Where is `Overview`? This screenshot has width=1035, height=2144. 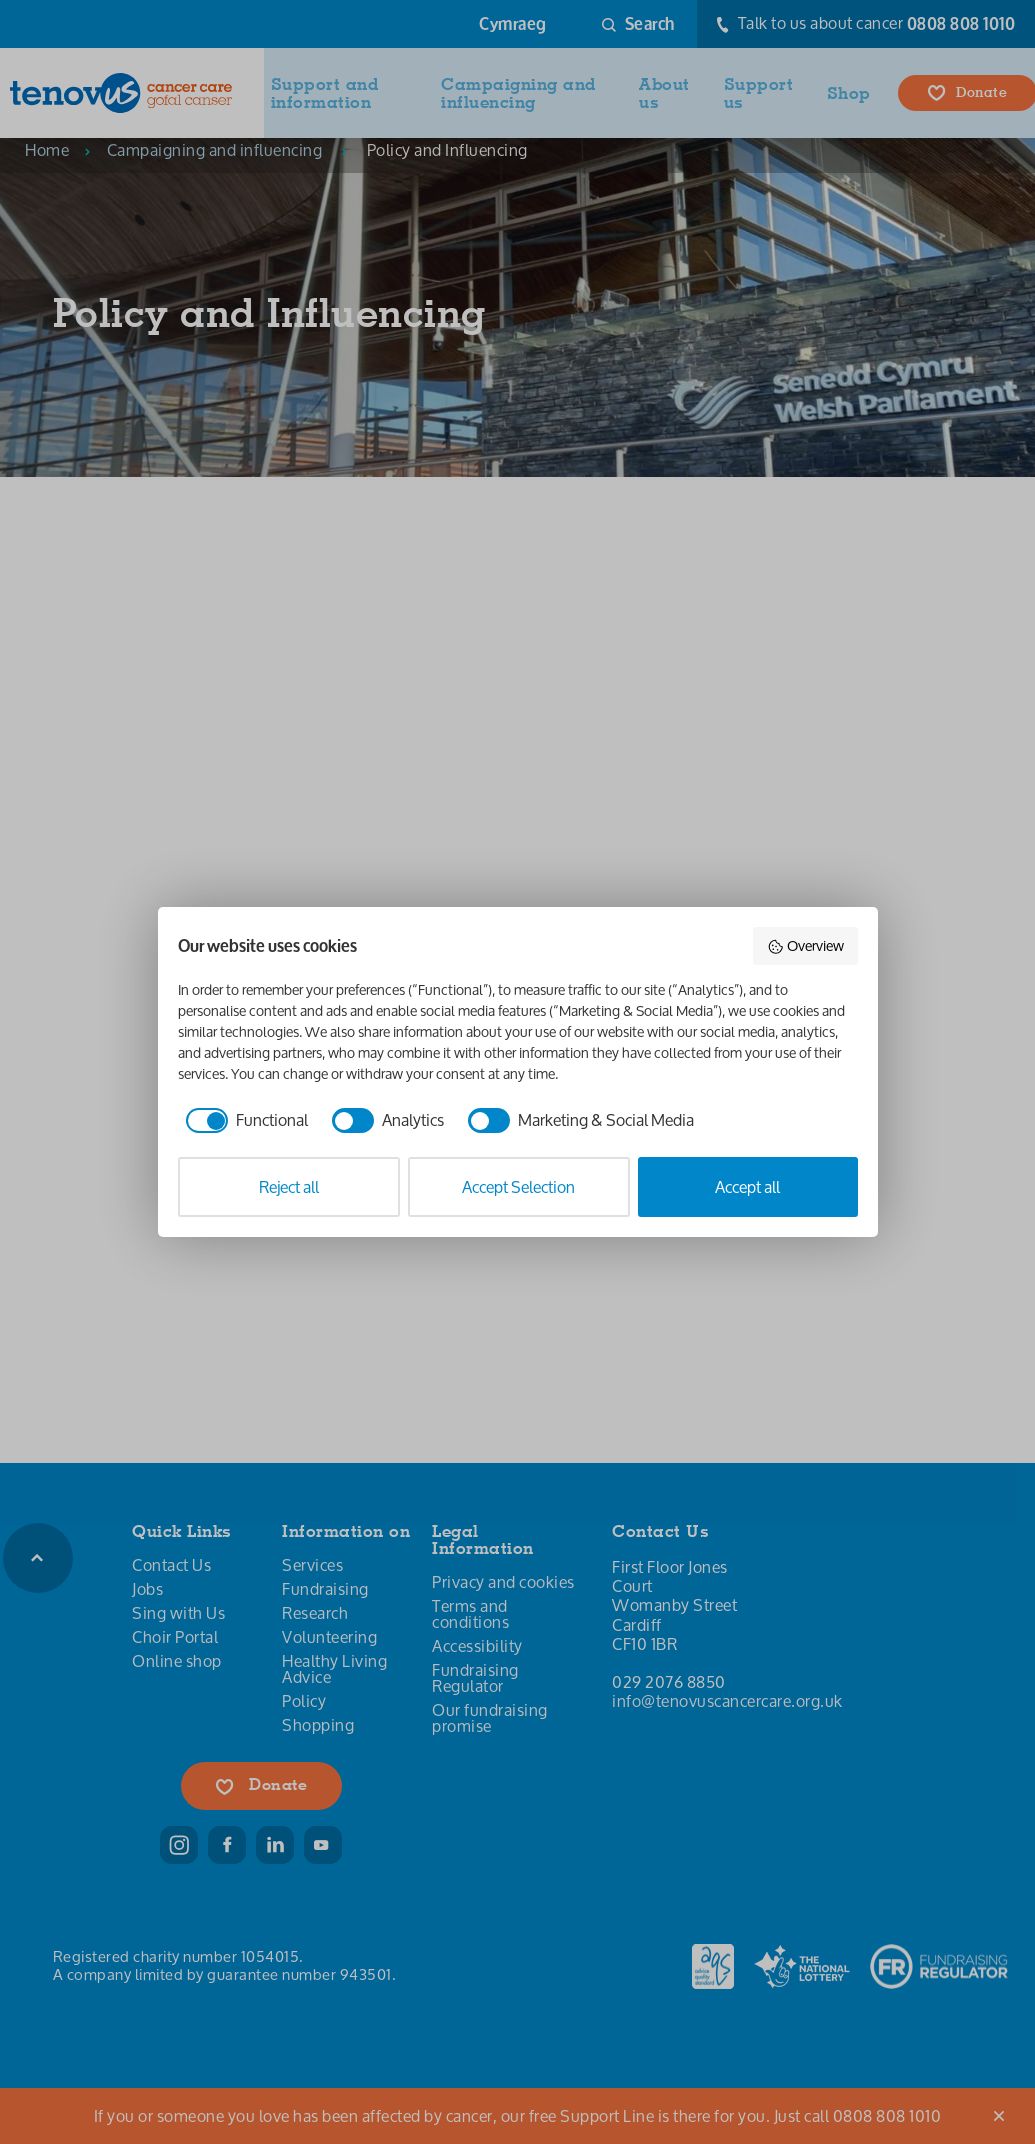
Overview is located at coordinates (805, 945).